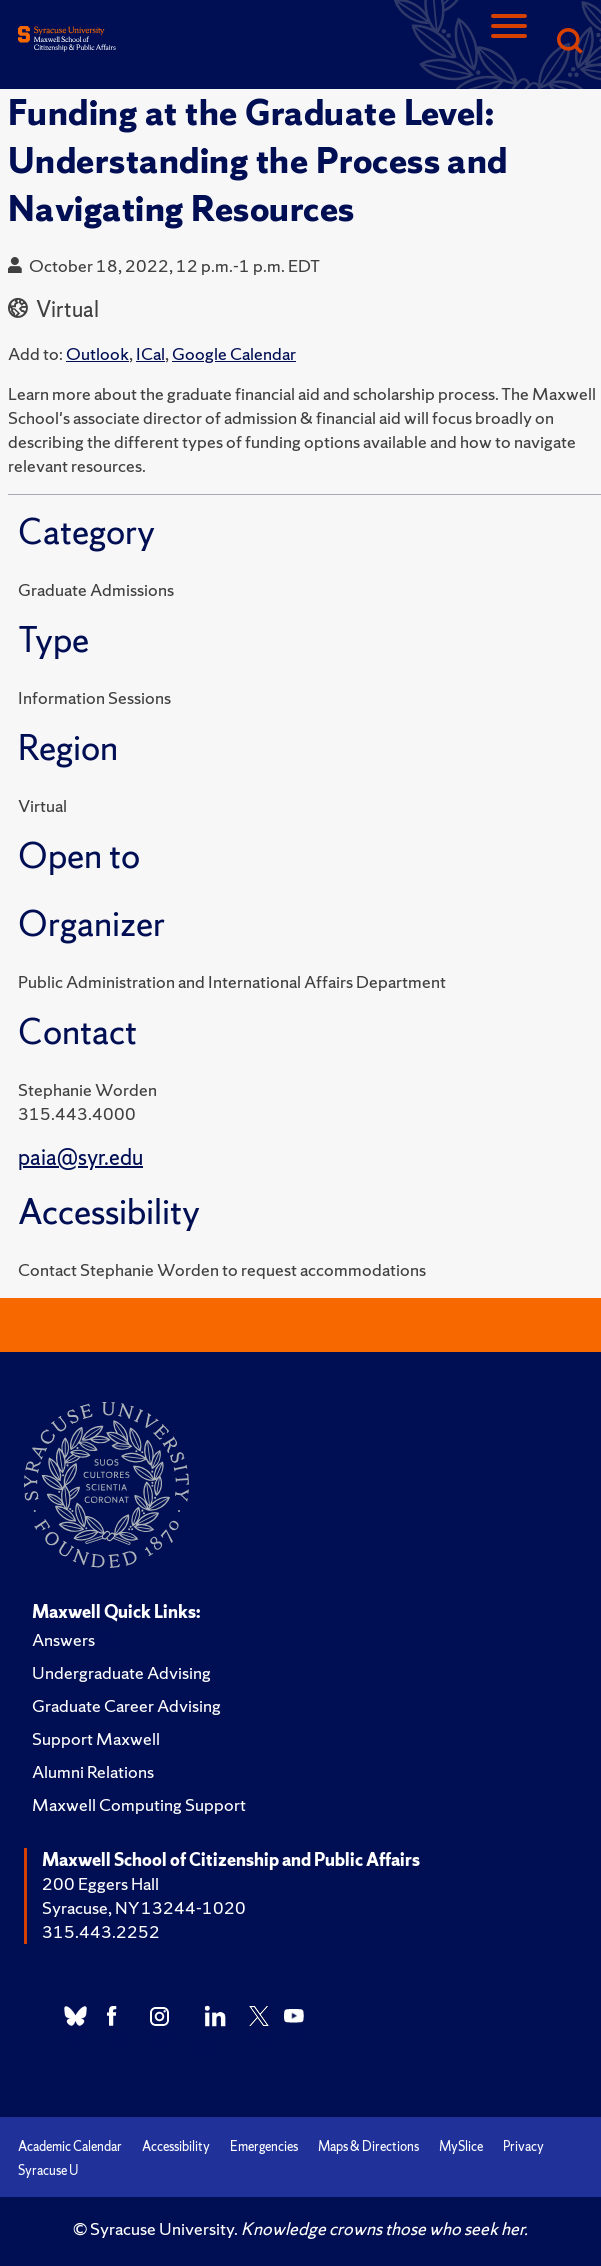 The height and width of the screenshot is (2266, 601). What do you see at coordinates (139, 1804) in the screenshot?
I see `Maxwell Computing Support` at bounding box center [139, 1804].